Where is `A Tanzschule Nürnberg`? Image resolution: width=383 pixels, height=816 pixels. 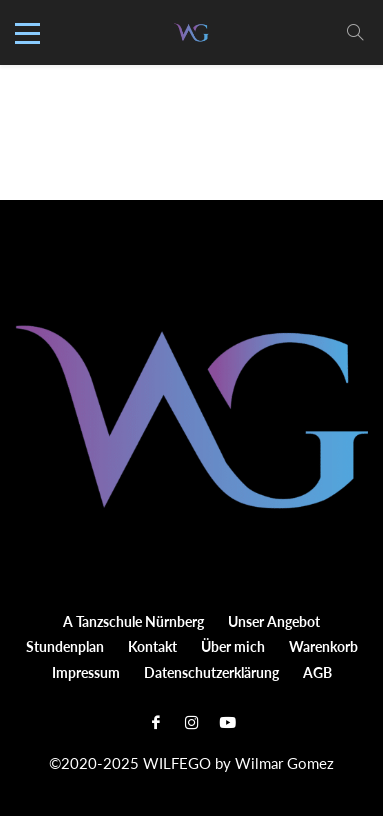 A Tanzschule Nürnberg is located at coordinates (133, 621).